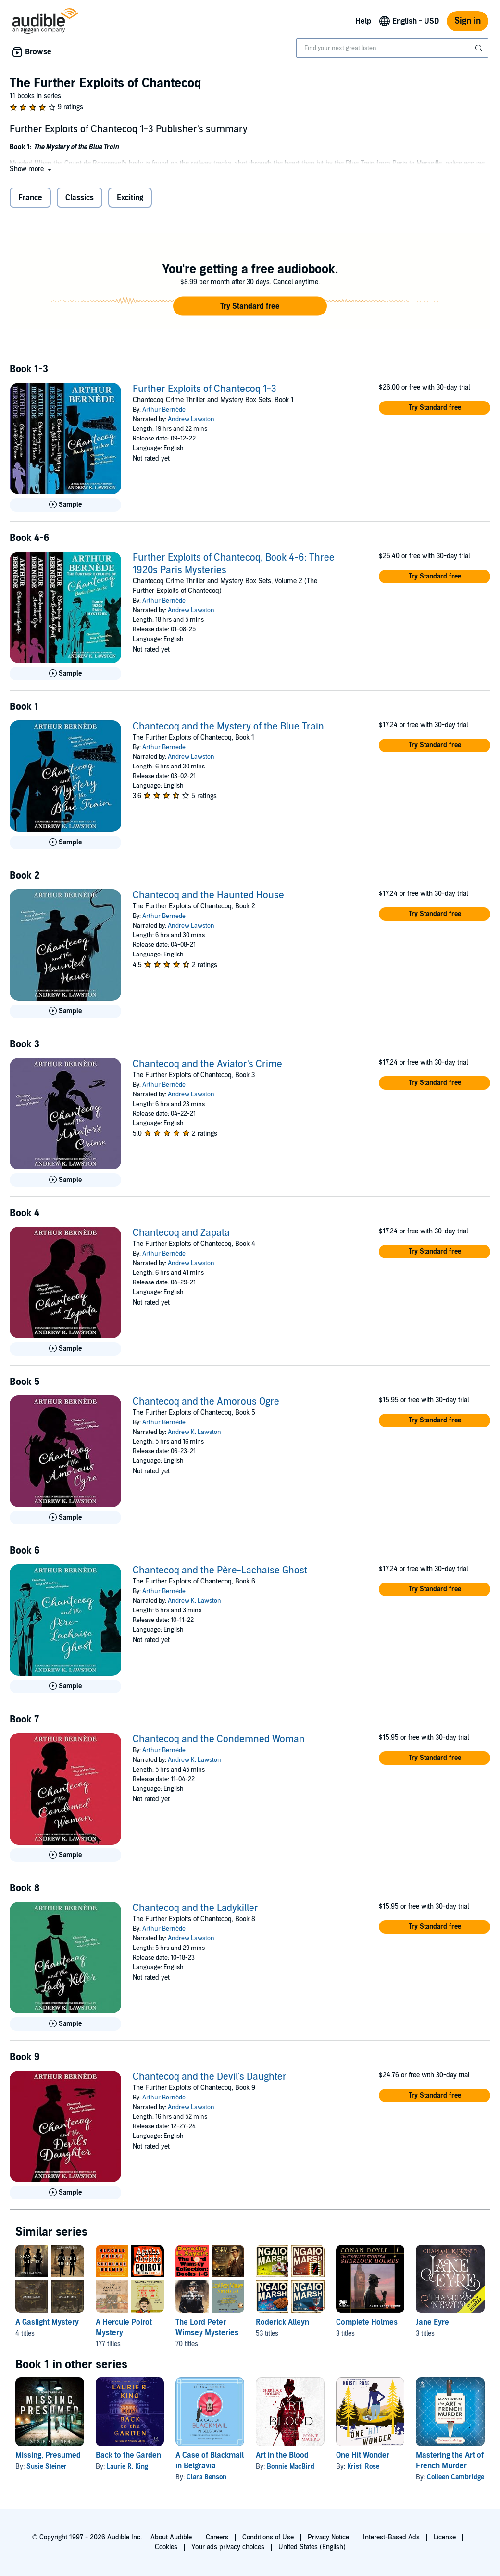  I want to click on Andrew Lawston, so click(191, 419).